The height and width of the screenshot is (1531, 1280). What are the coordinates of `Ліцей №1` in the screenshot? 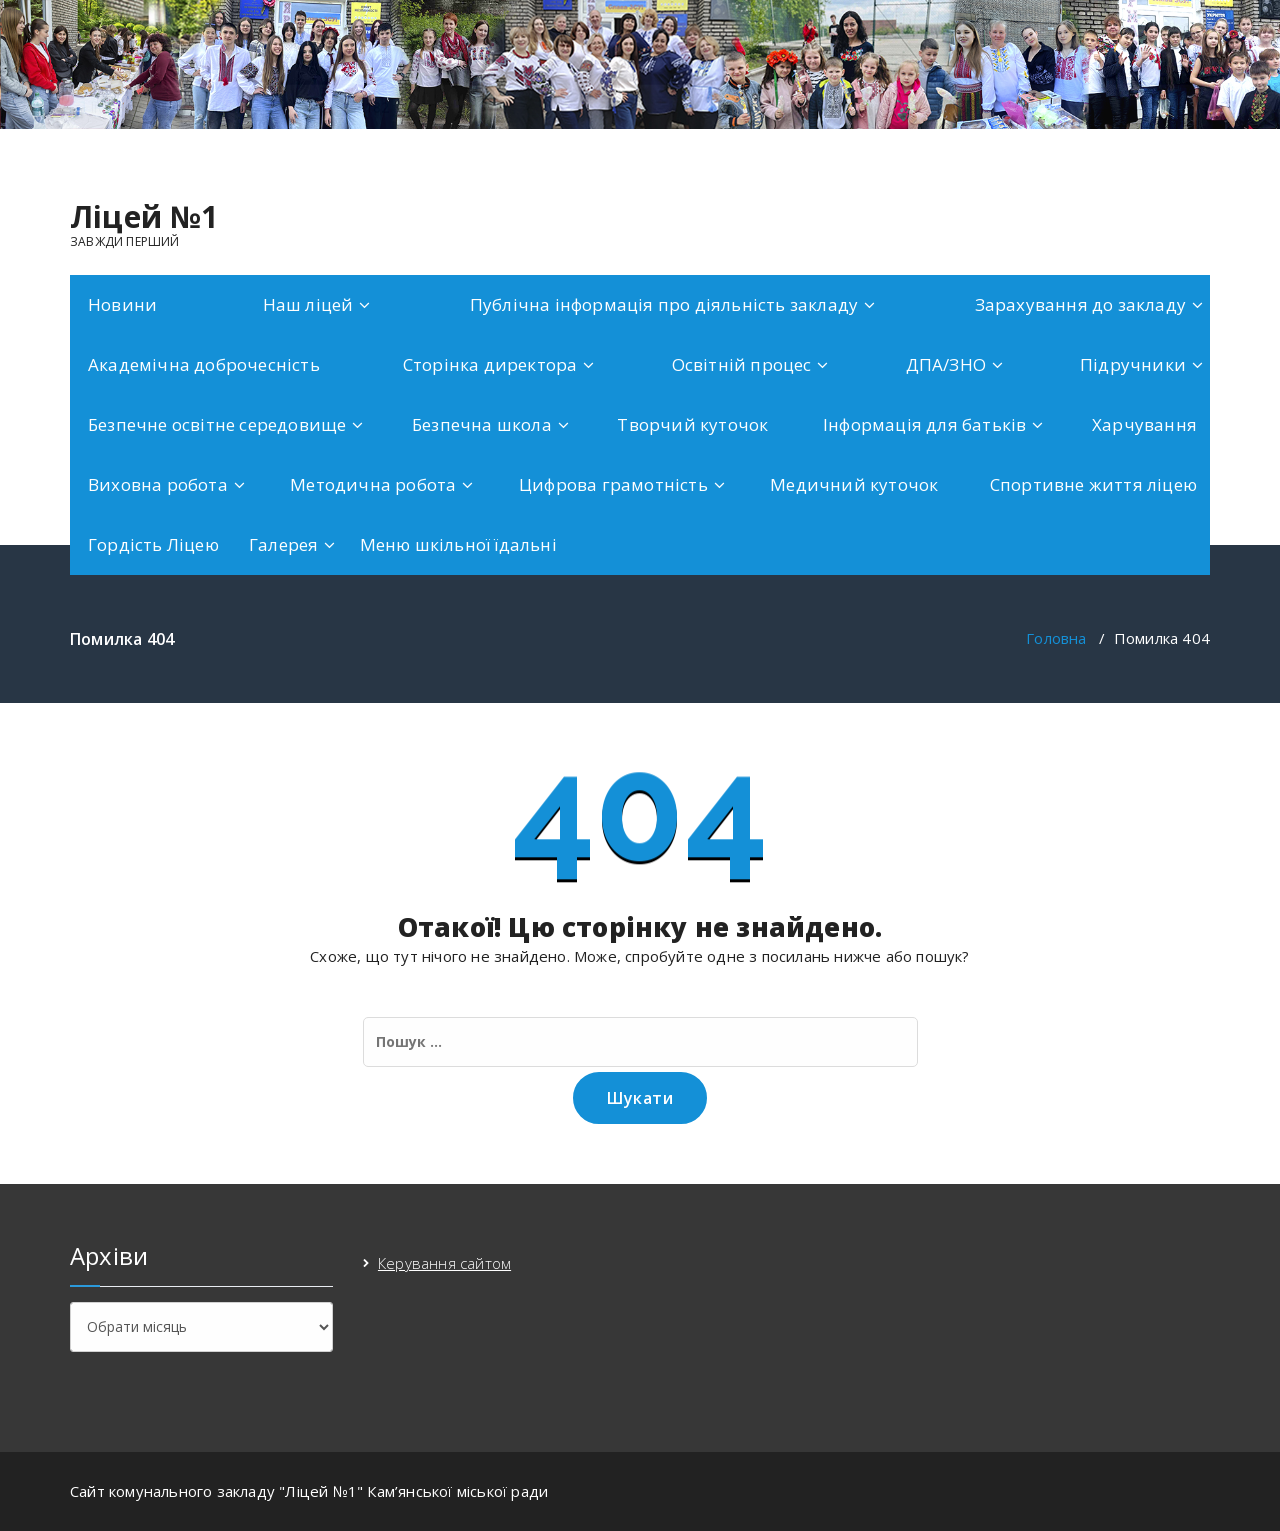 It's located at (144, 217).